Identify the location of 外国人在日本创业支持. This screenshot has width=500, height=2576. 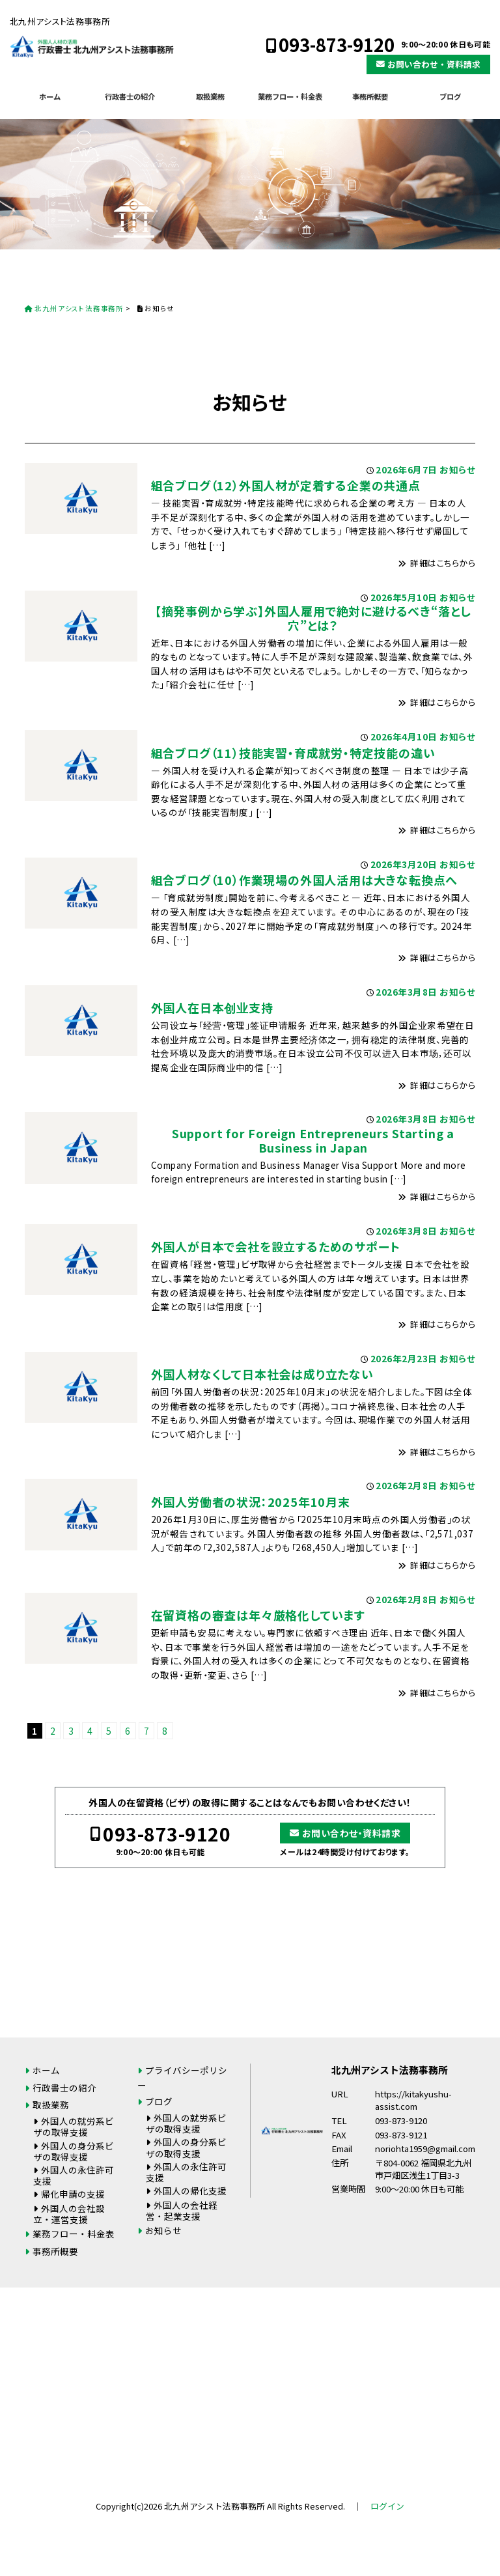
(212, 1007).